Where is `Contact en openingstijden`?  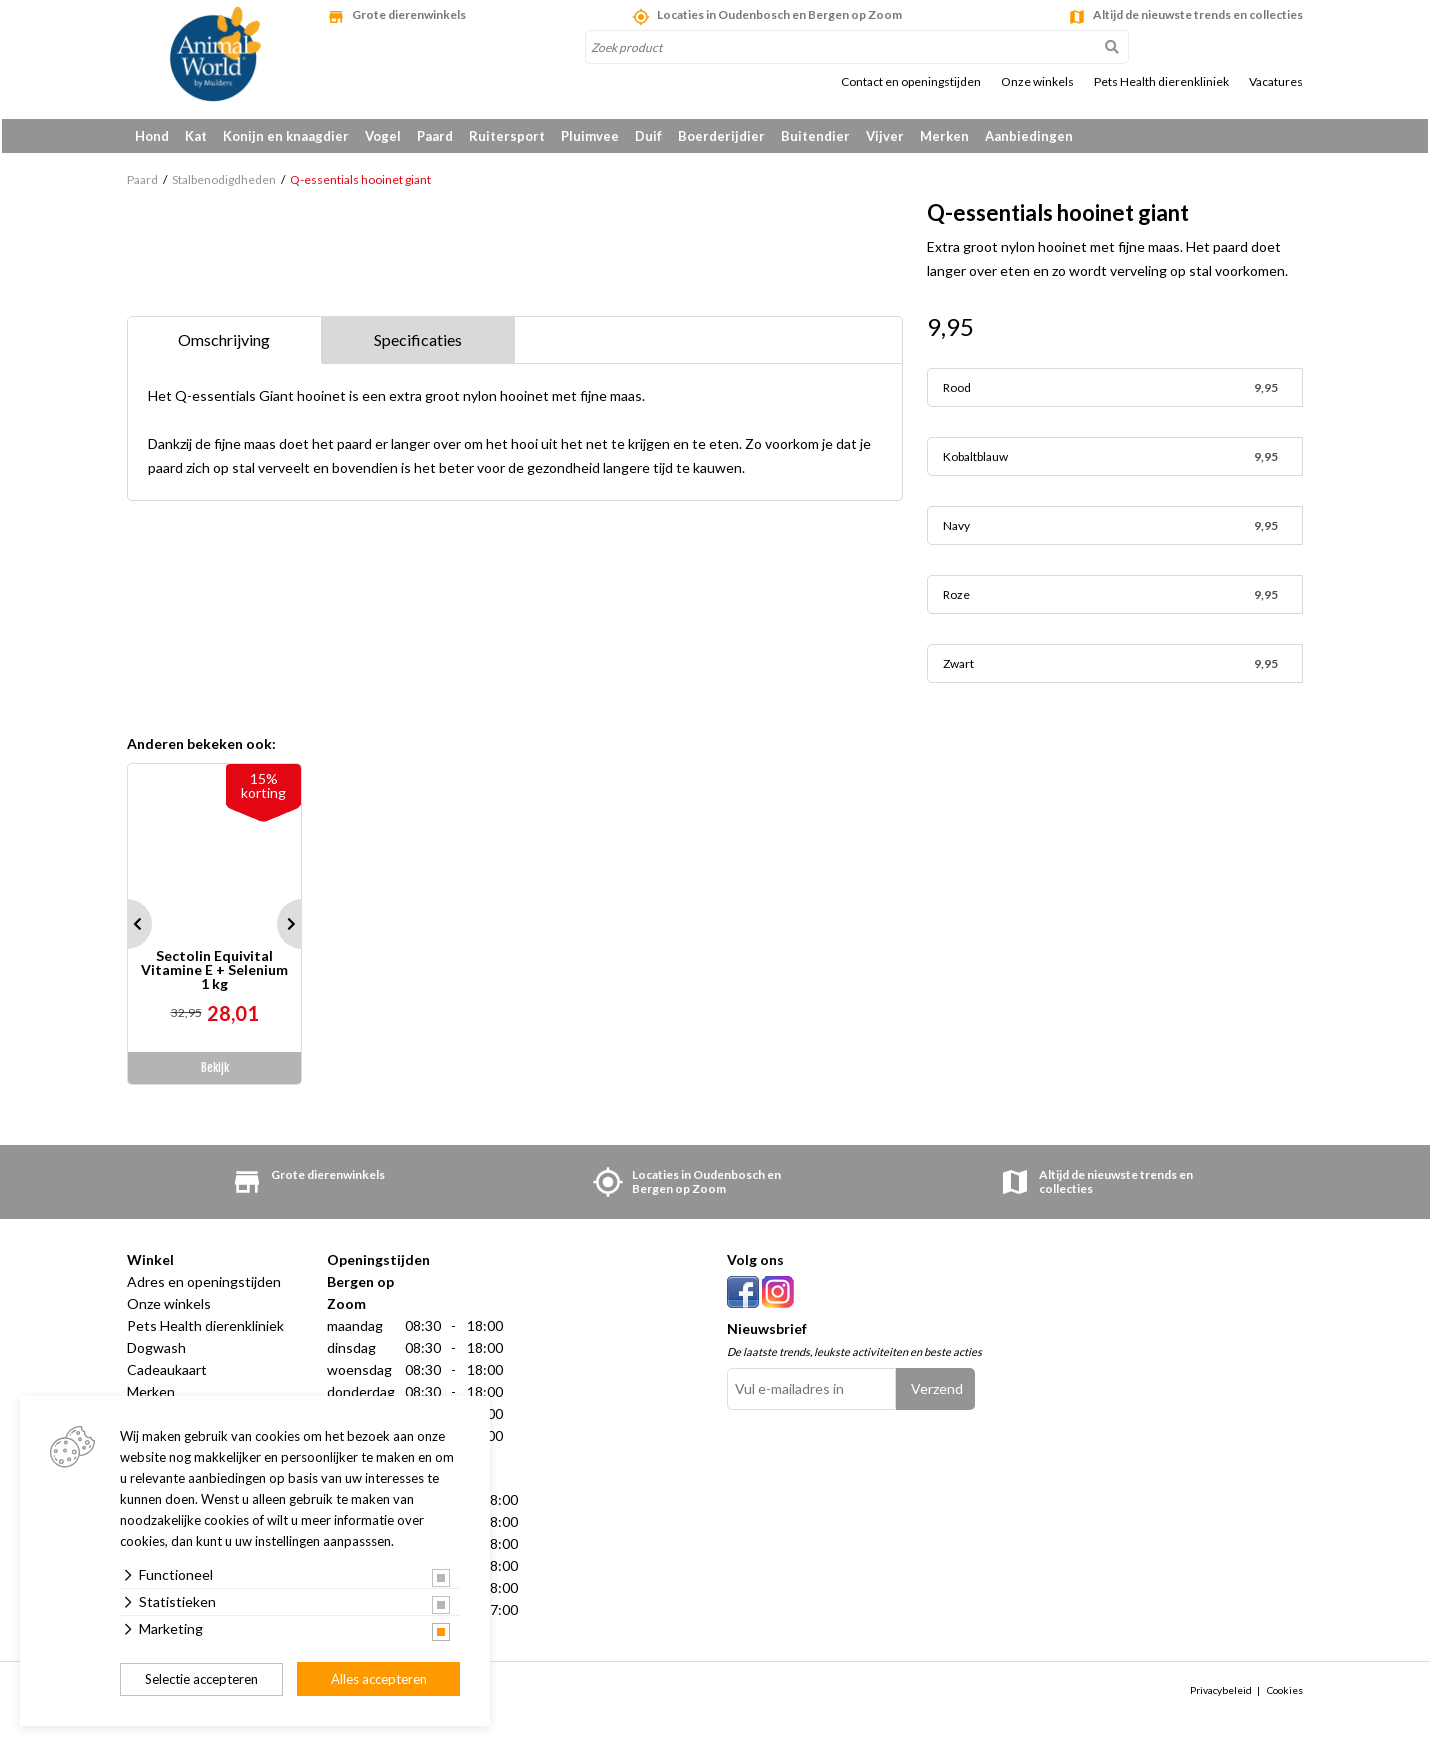
Contact en openingstijden is located at coordinates (911, 82).